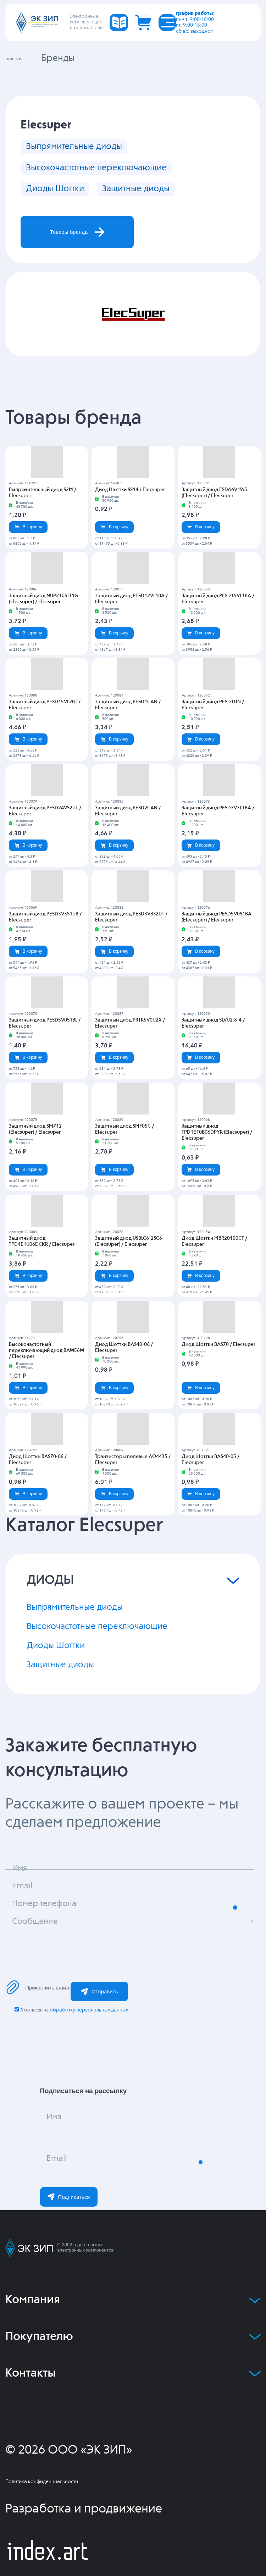 This screenshot has width=266, height=2576. What do you see at coordinates (61, 2193) in the screenshot?
I see `Email` at bounding box center [61, 2193].